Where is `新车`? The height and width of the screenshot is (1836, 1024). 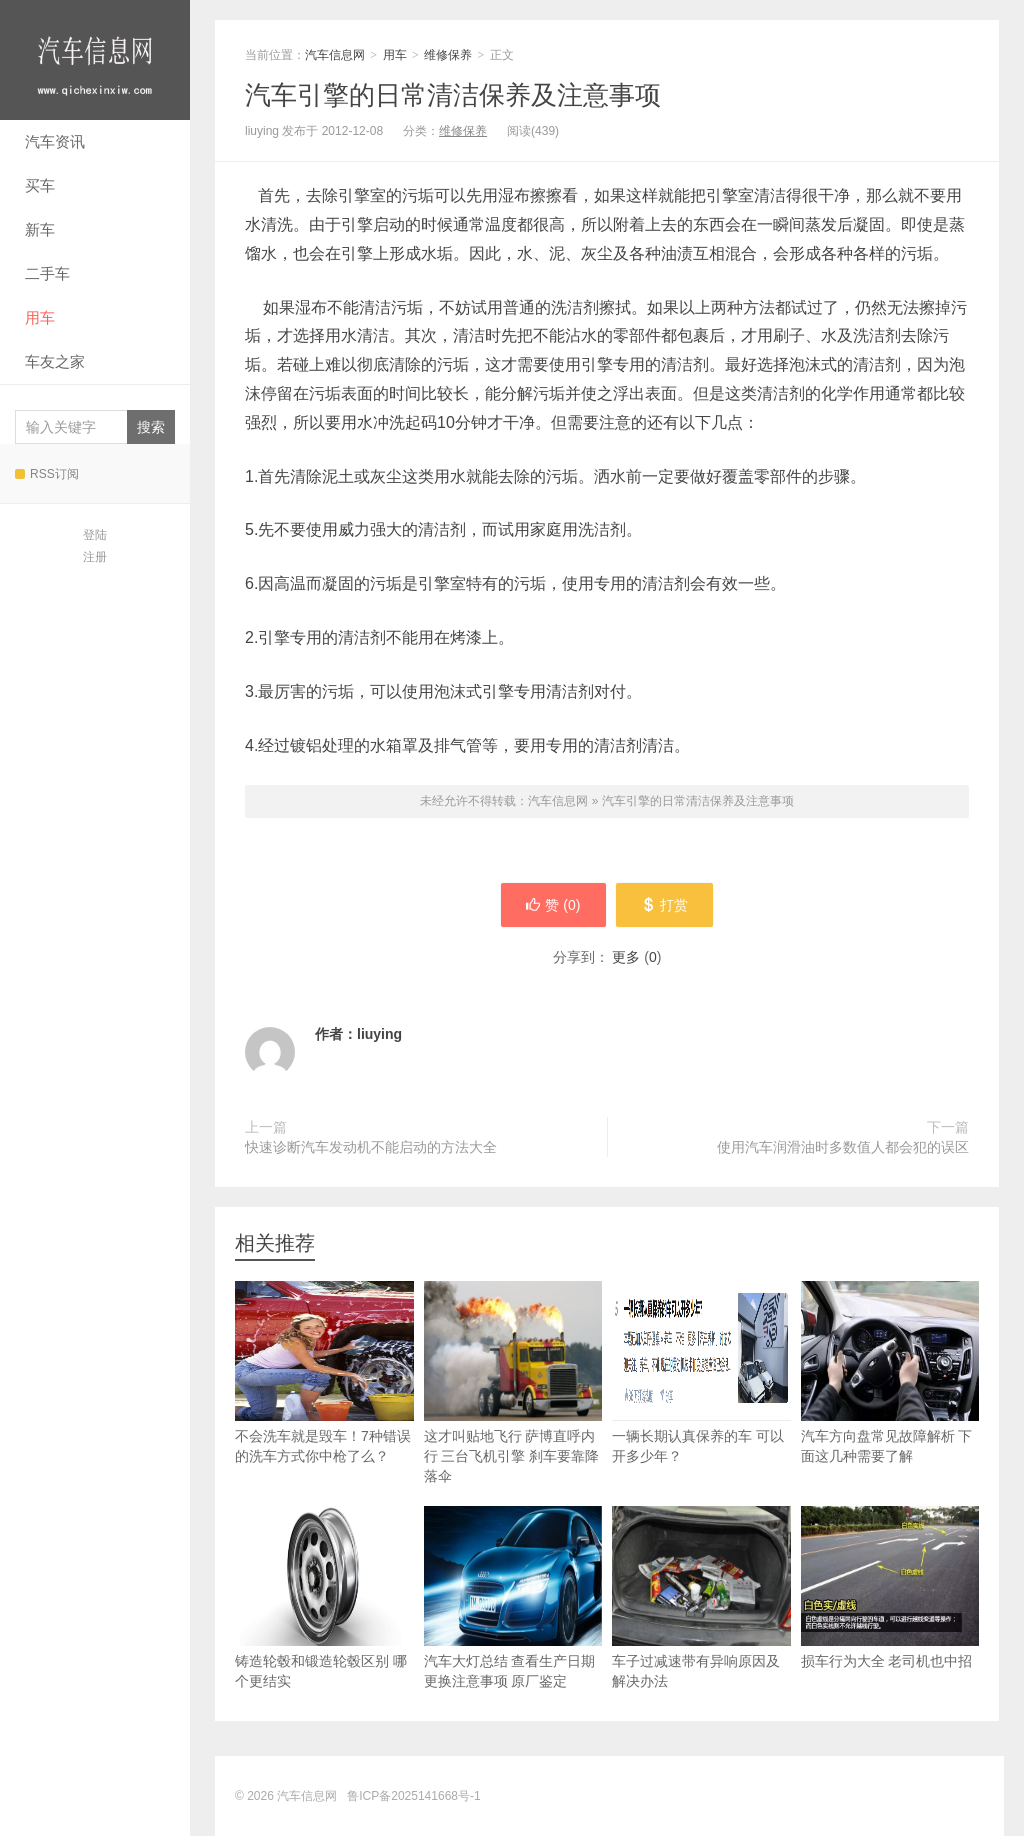 新车 is located at coordinates (40, 229).